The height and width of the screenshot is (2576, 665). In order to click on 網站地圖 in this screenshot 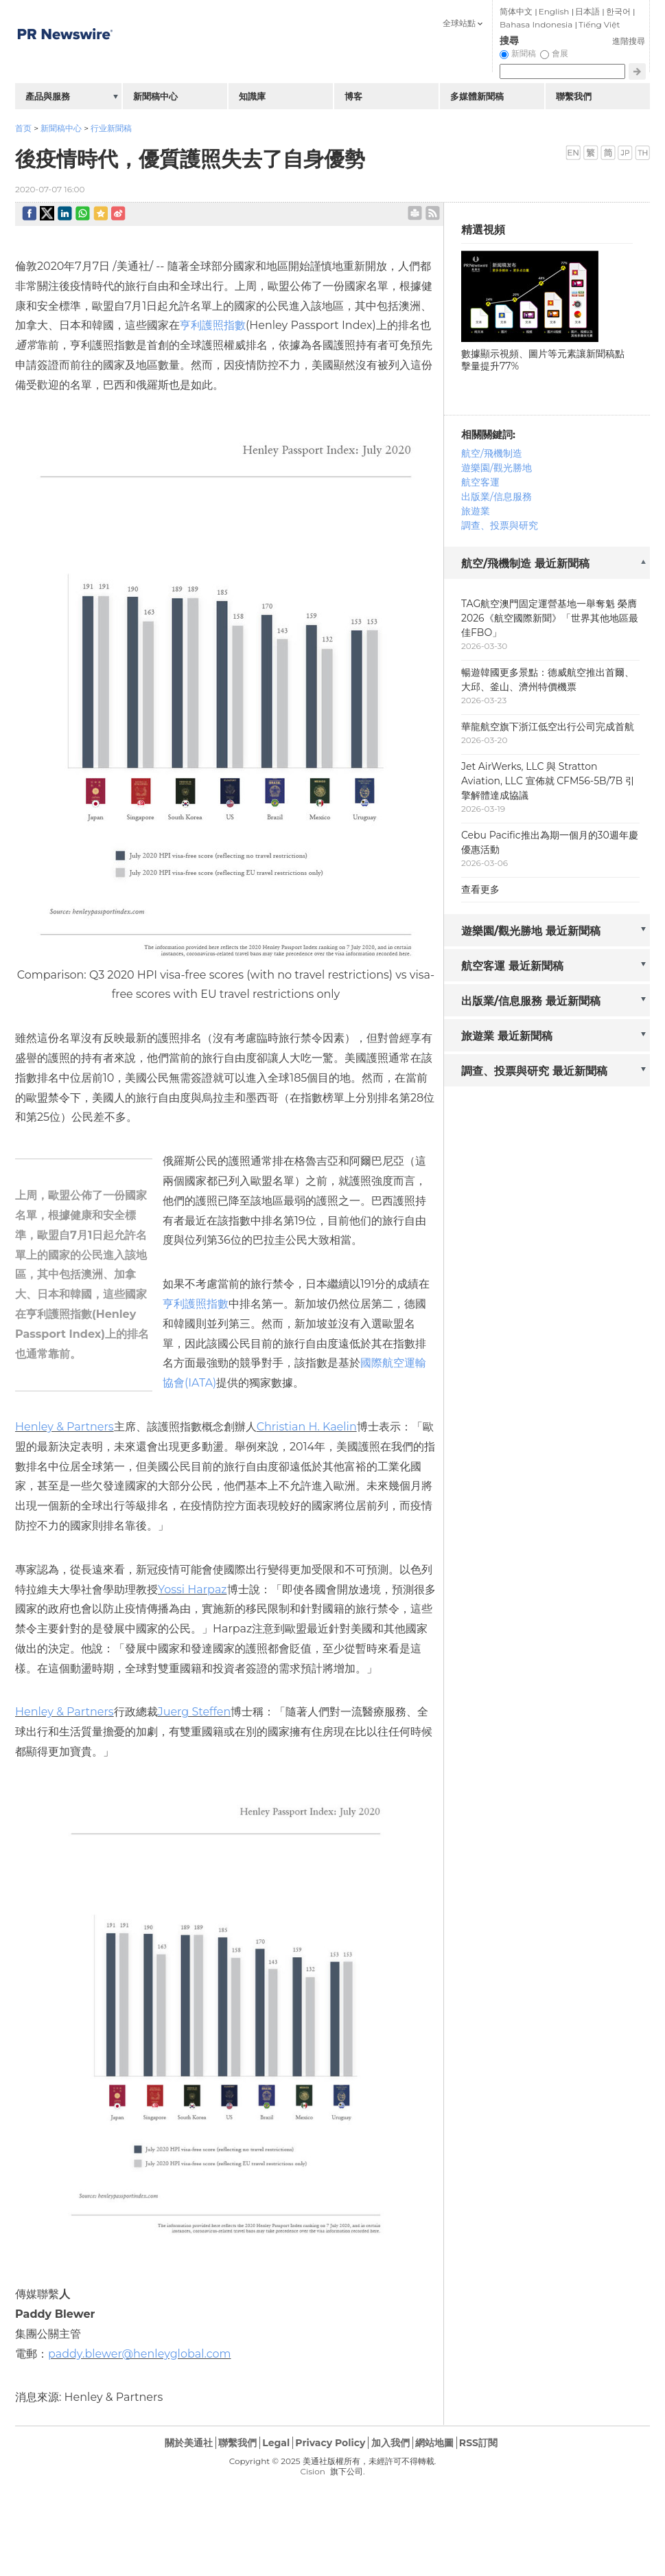, I will do `click(434, 2443)`.